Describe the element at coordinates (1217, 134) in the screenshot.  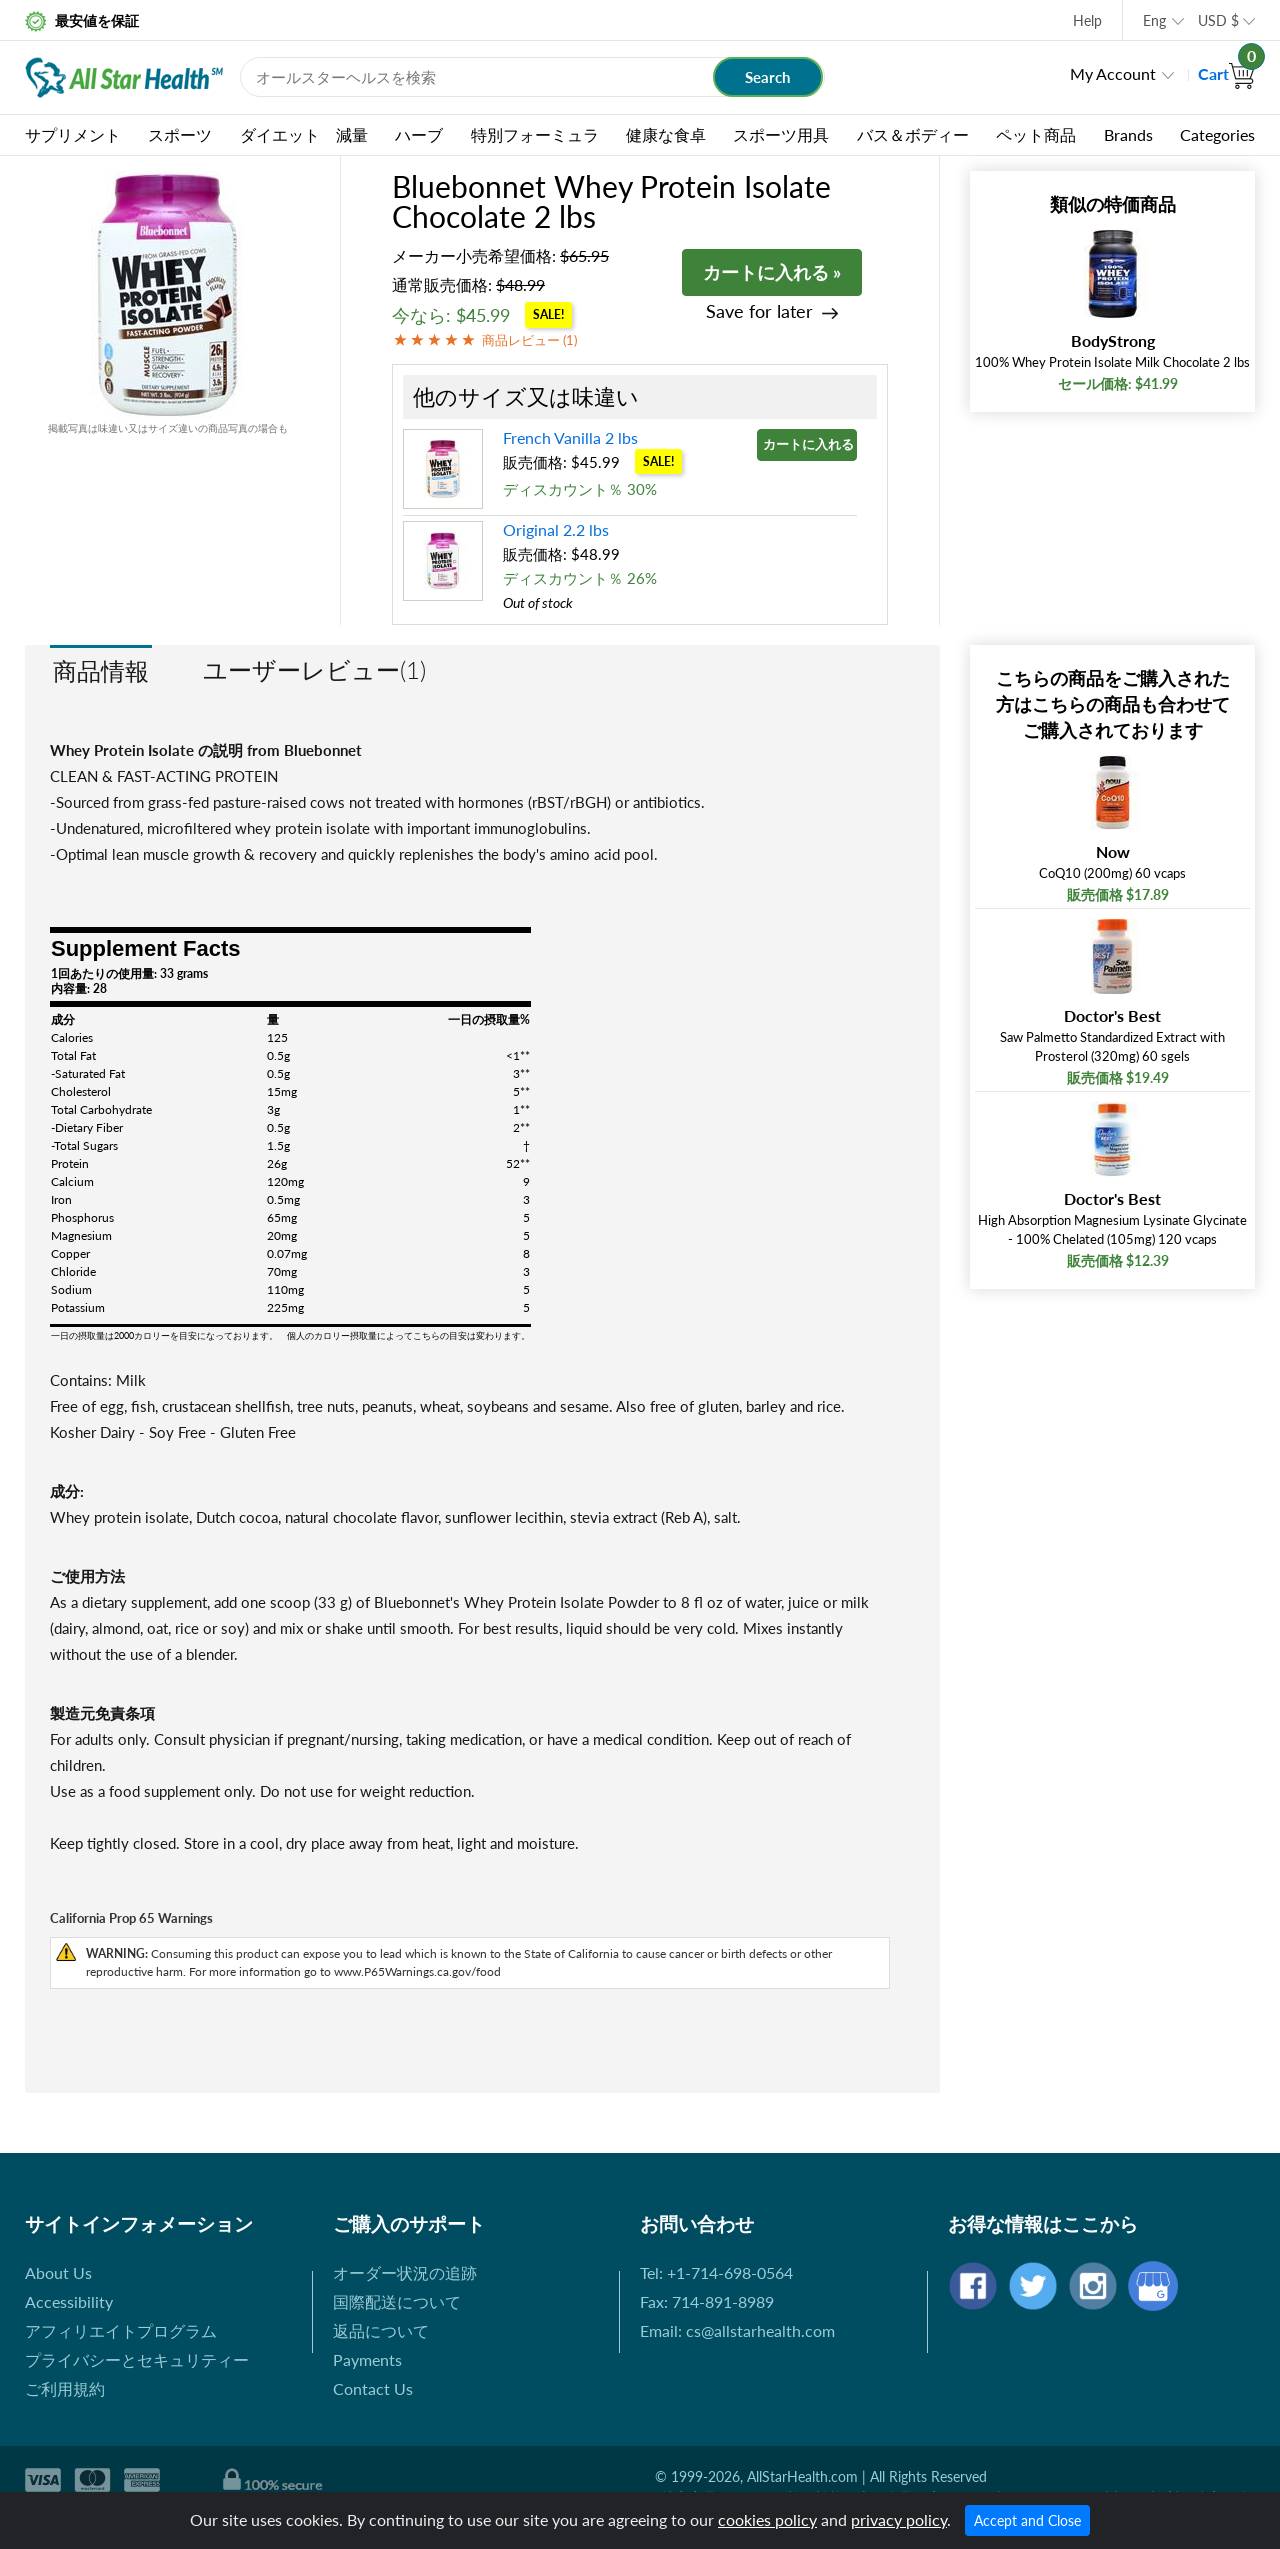
I see `Categories` at that location.